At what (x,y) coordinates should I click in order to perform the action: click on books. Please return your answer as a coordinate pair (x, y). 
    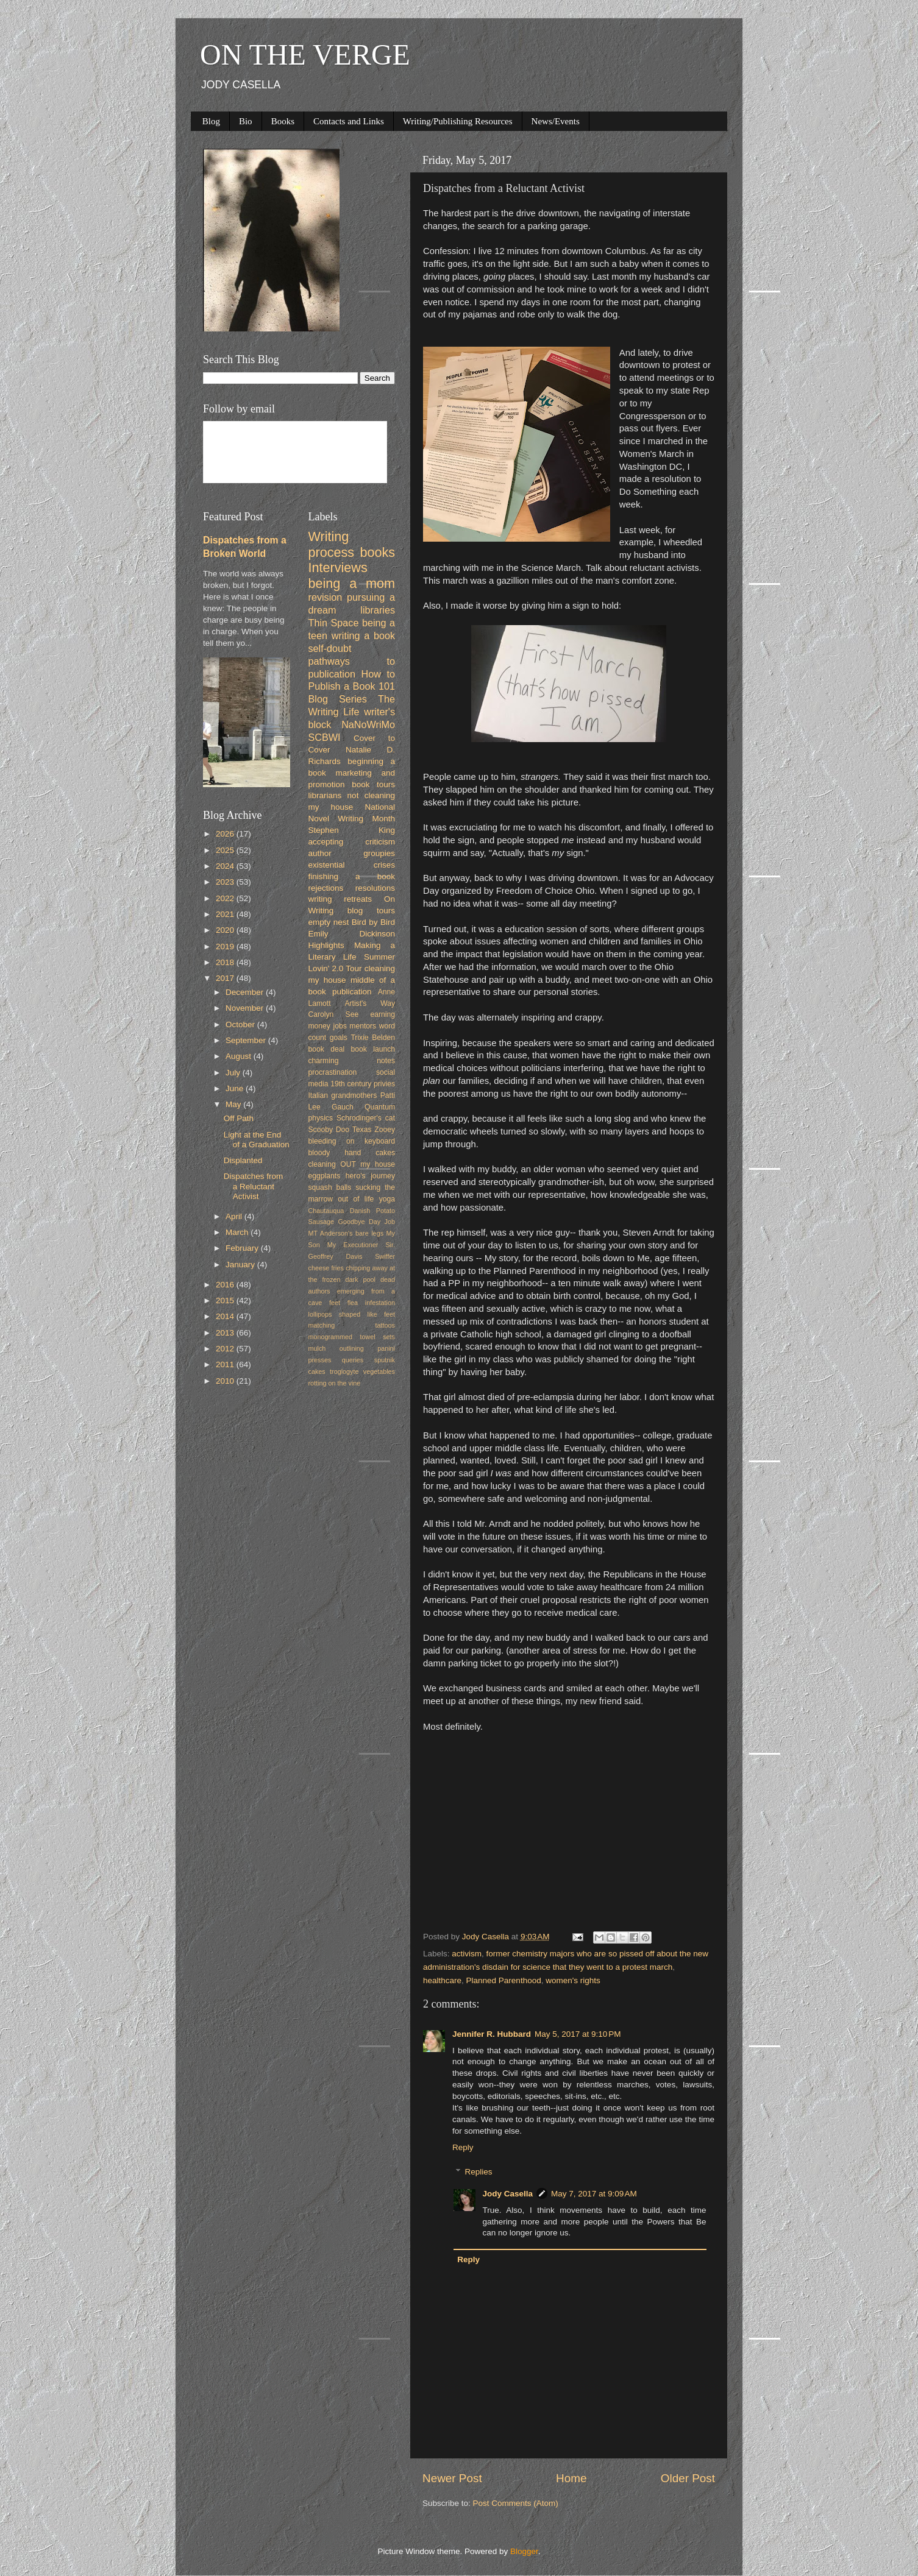
    Looking at the image, I should click on (377, 552).